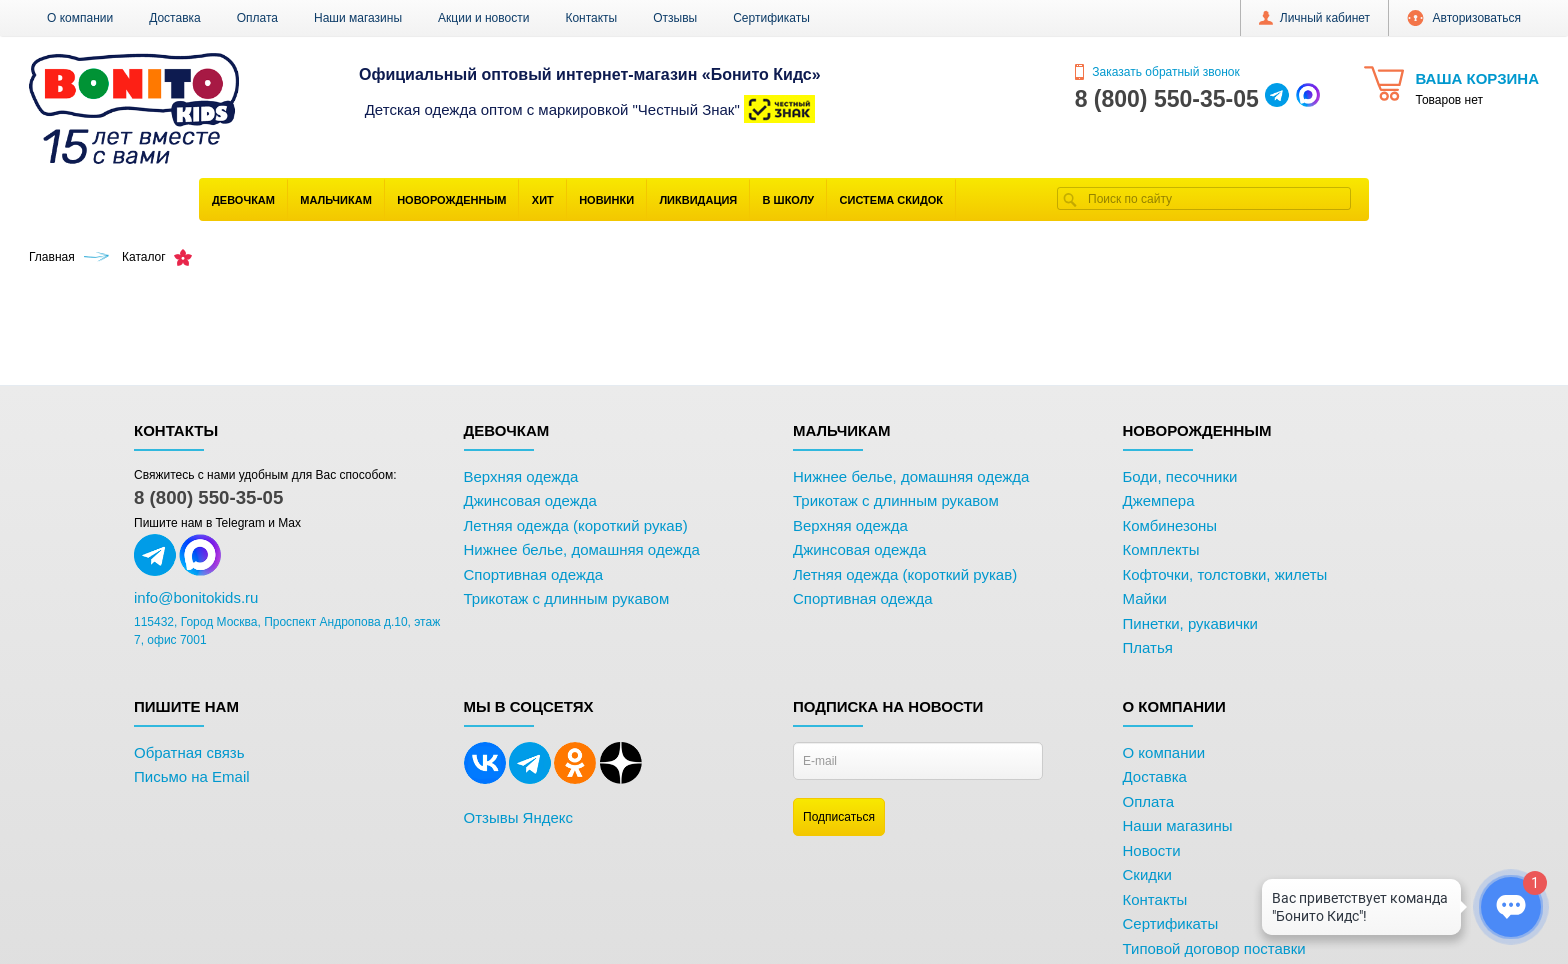  What do you see at coordinates (243, 200) in the screenshot?
I see `Девочкам` at bounding box center [243, 200].